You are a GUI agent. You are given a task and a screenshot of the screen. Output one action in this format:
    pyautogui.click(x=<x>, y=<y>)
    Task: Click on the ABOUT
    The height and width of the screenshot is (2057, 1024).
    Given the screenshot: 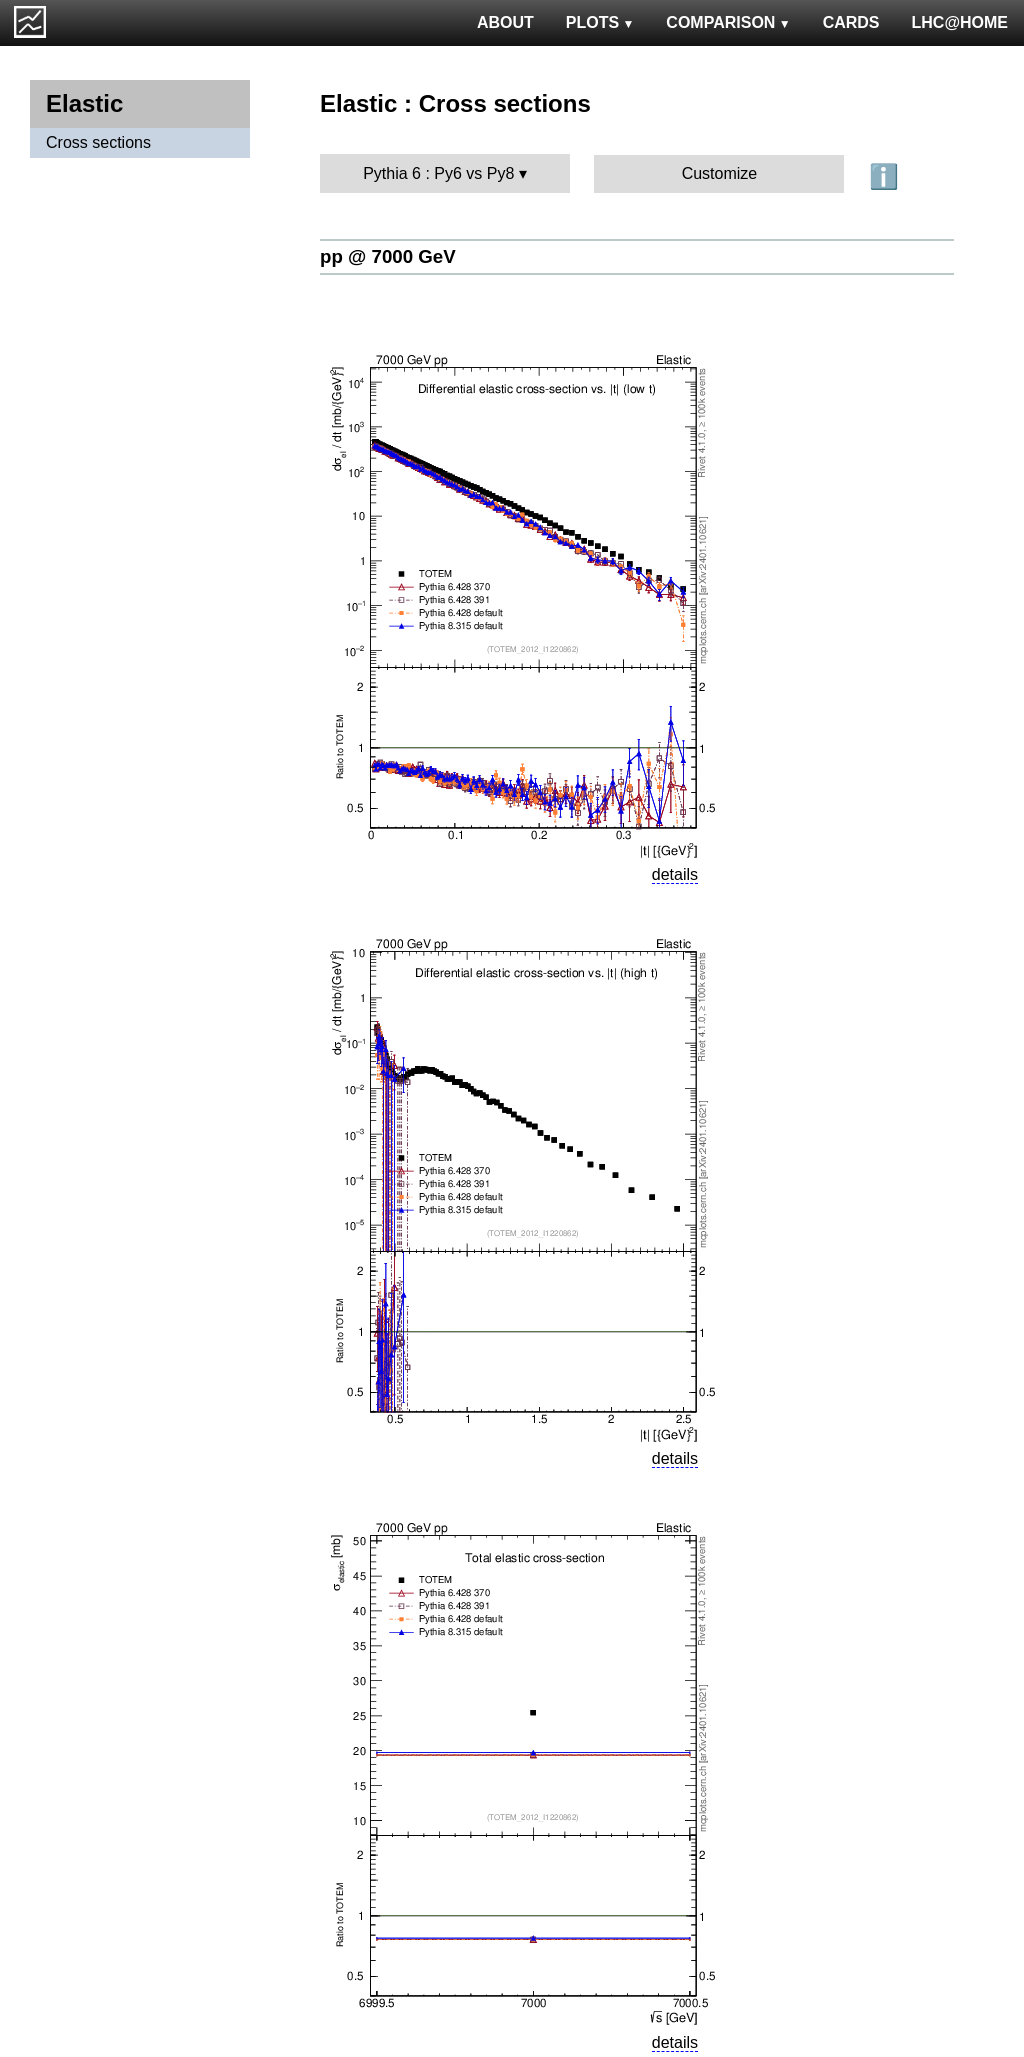 What is the action you would take?
    pyautogui.click(x=505, y=22)
    